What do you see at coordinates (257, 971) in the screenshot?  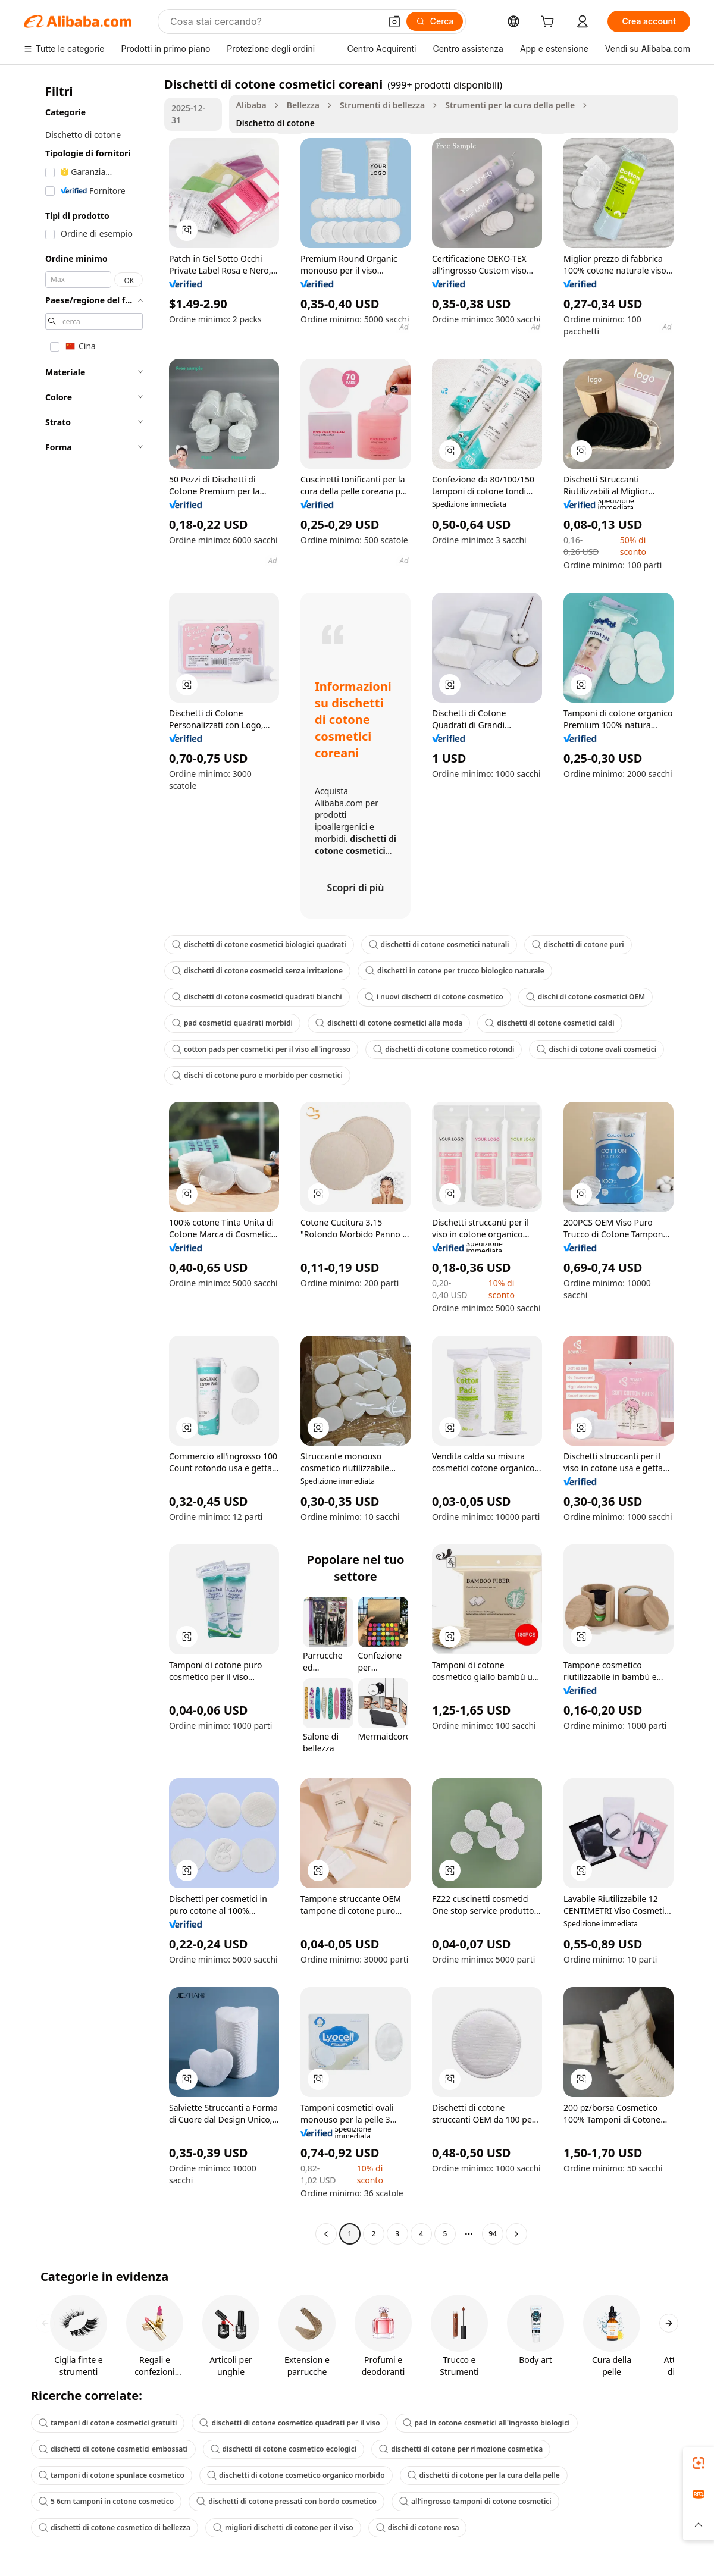 I see `dischetti di cotone cosmetici senza irritazione` at bounding box center [257, 971].